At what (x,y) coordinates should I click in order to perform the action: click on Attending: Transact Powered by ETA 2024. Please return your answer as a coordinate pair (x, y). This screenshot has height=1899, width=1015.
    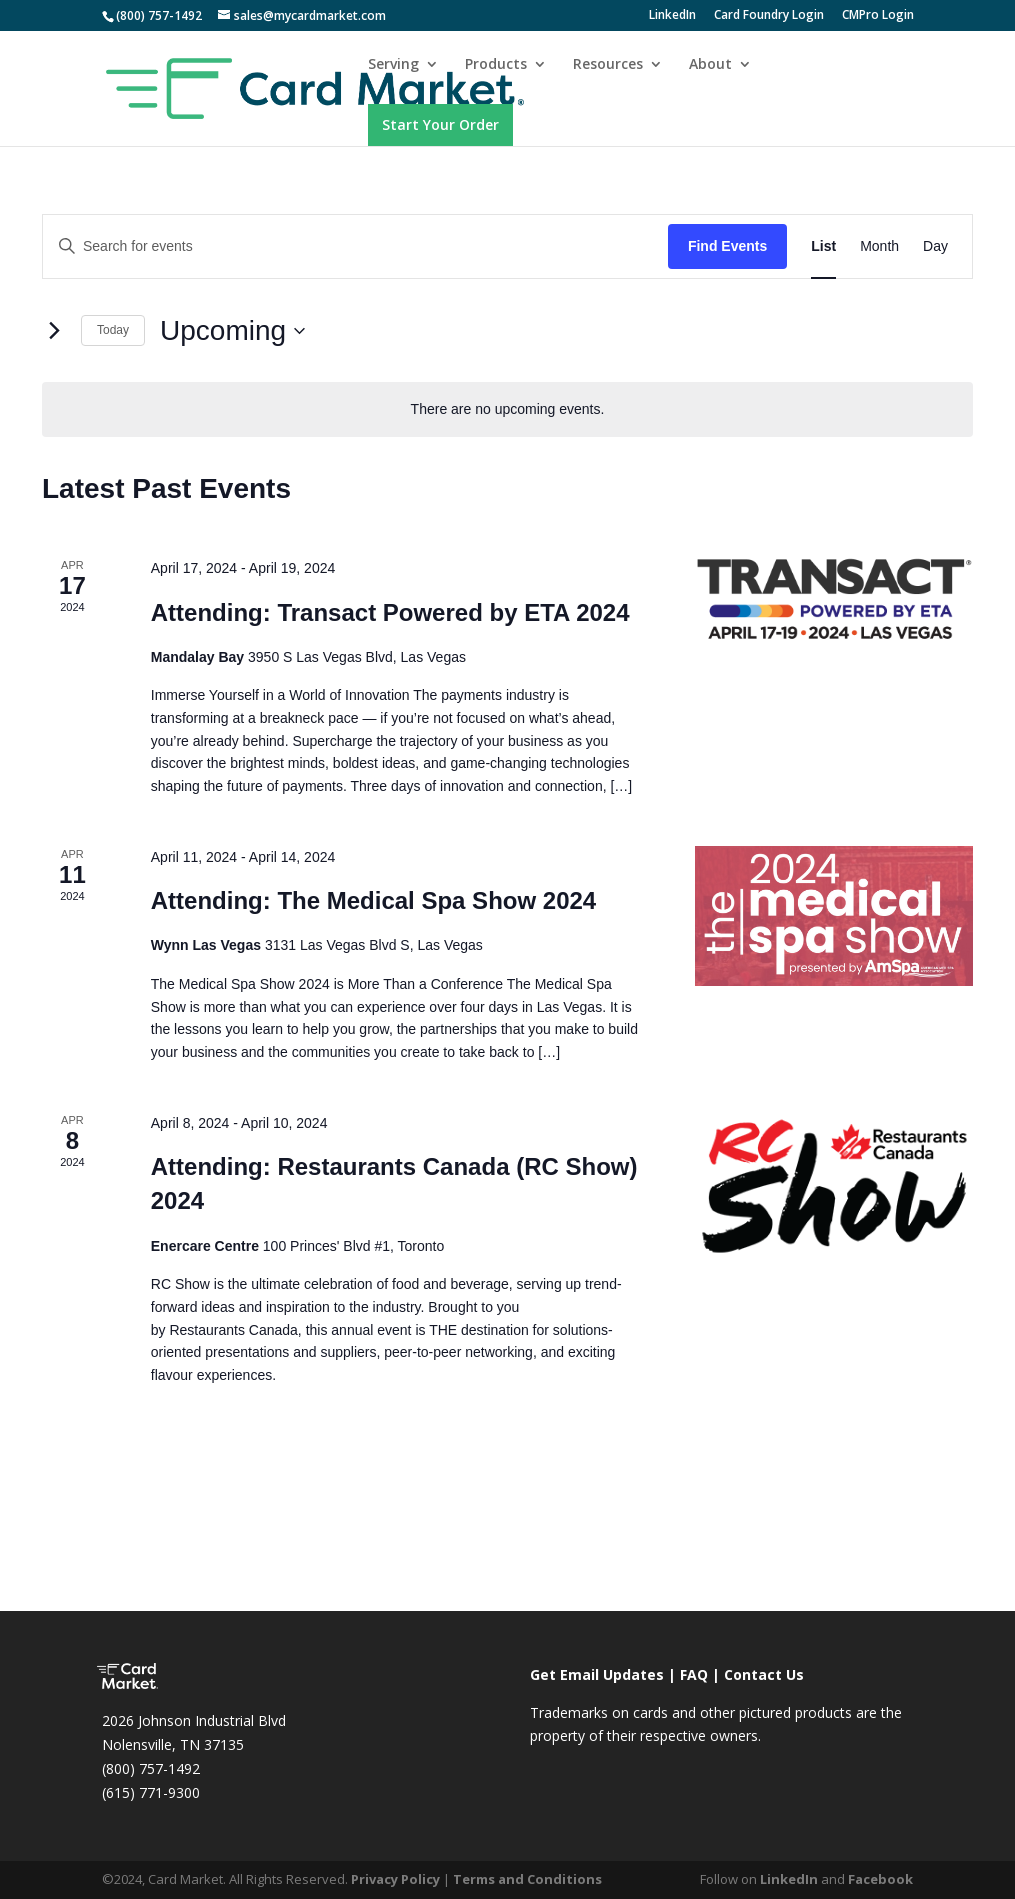
    Looking at the image, I should click on (390, 612).